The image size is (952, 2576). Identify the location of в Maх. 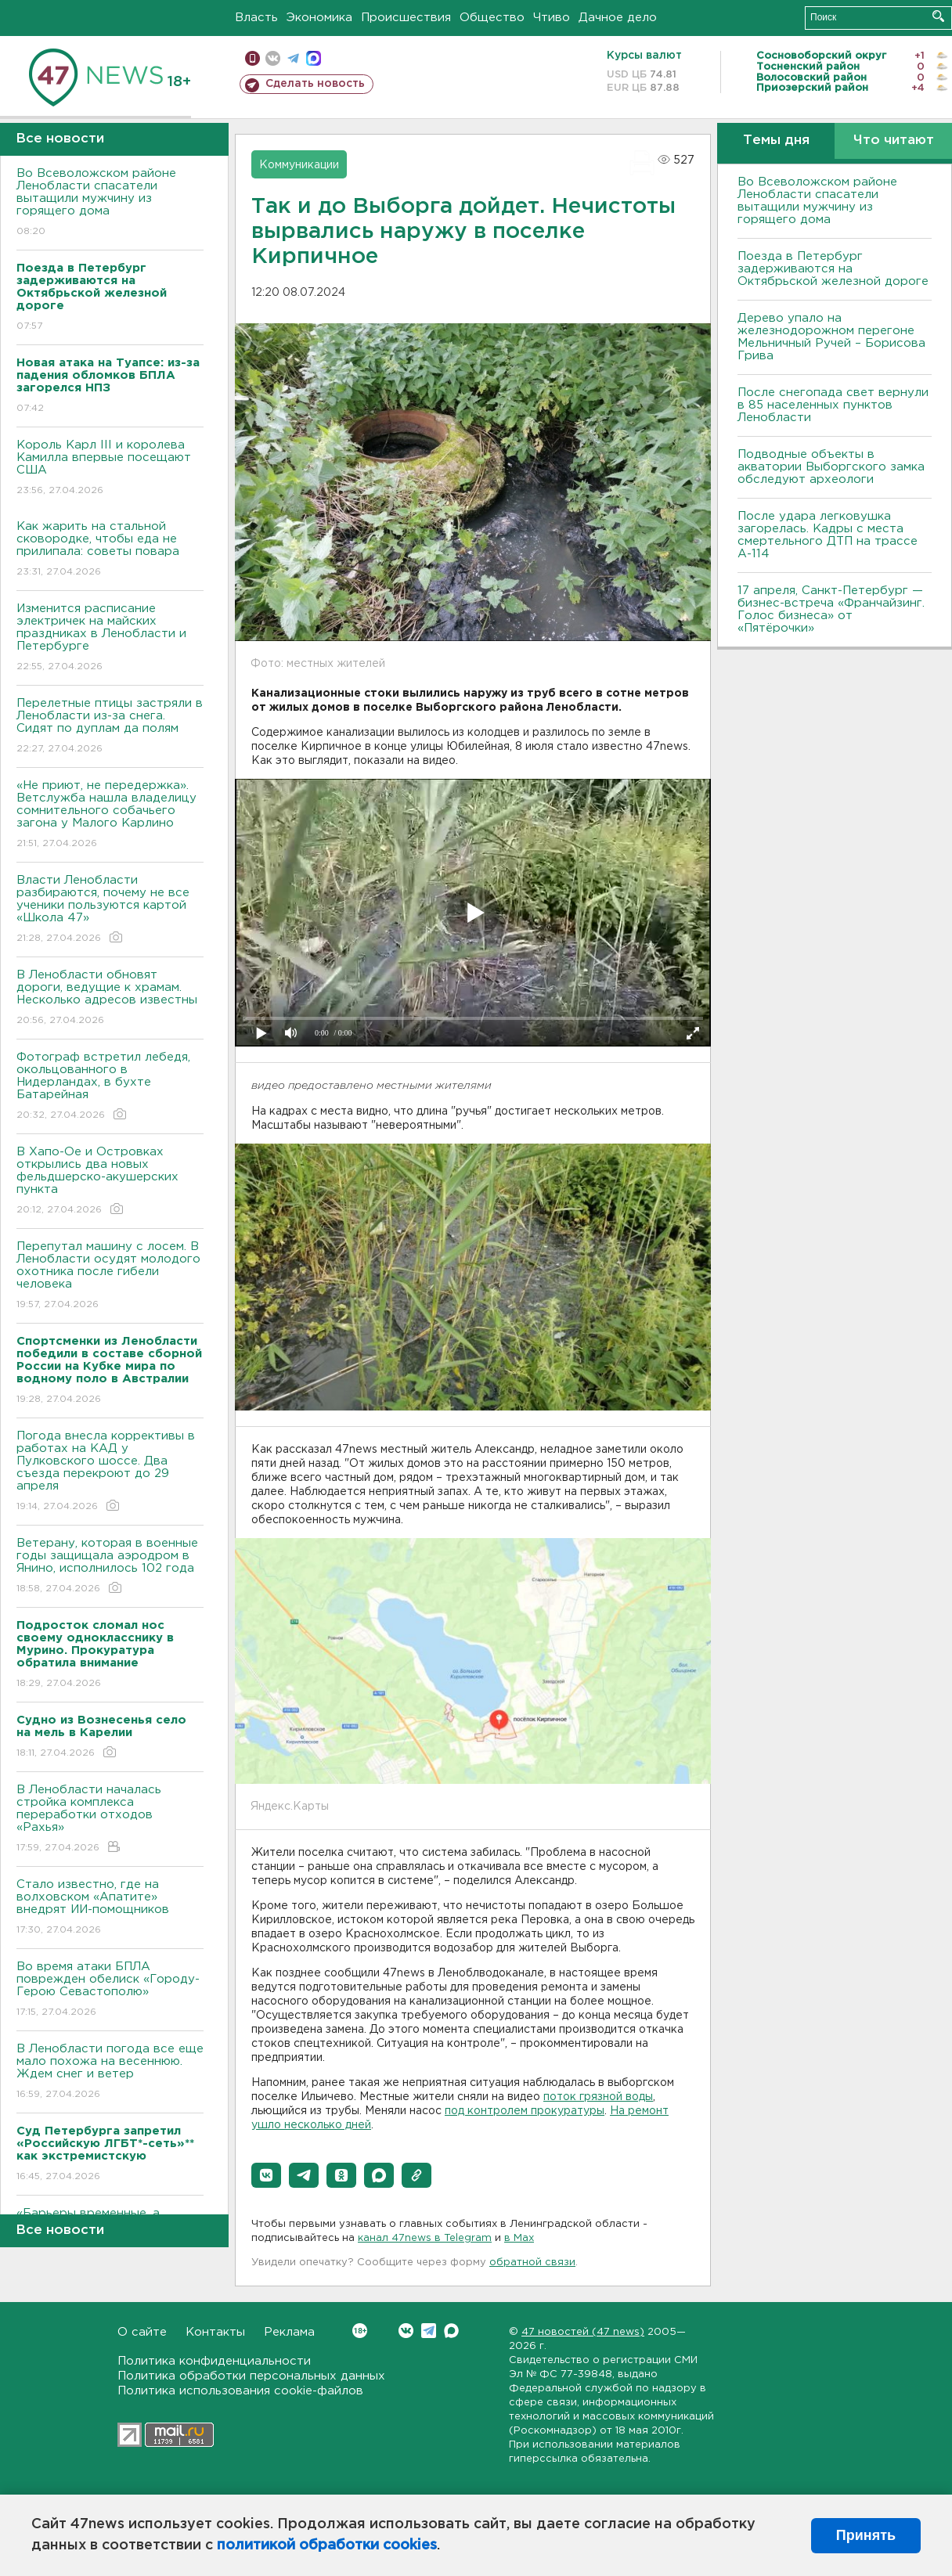
(519, 2238).